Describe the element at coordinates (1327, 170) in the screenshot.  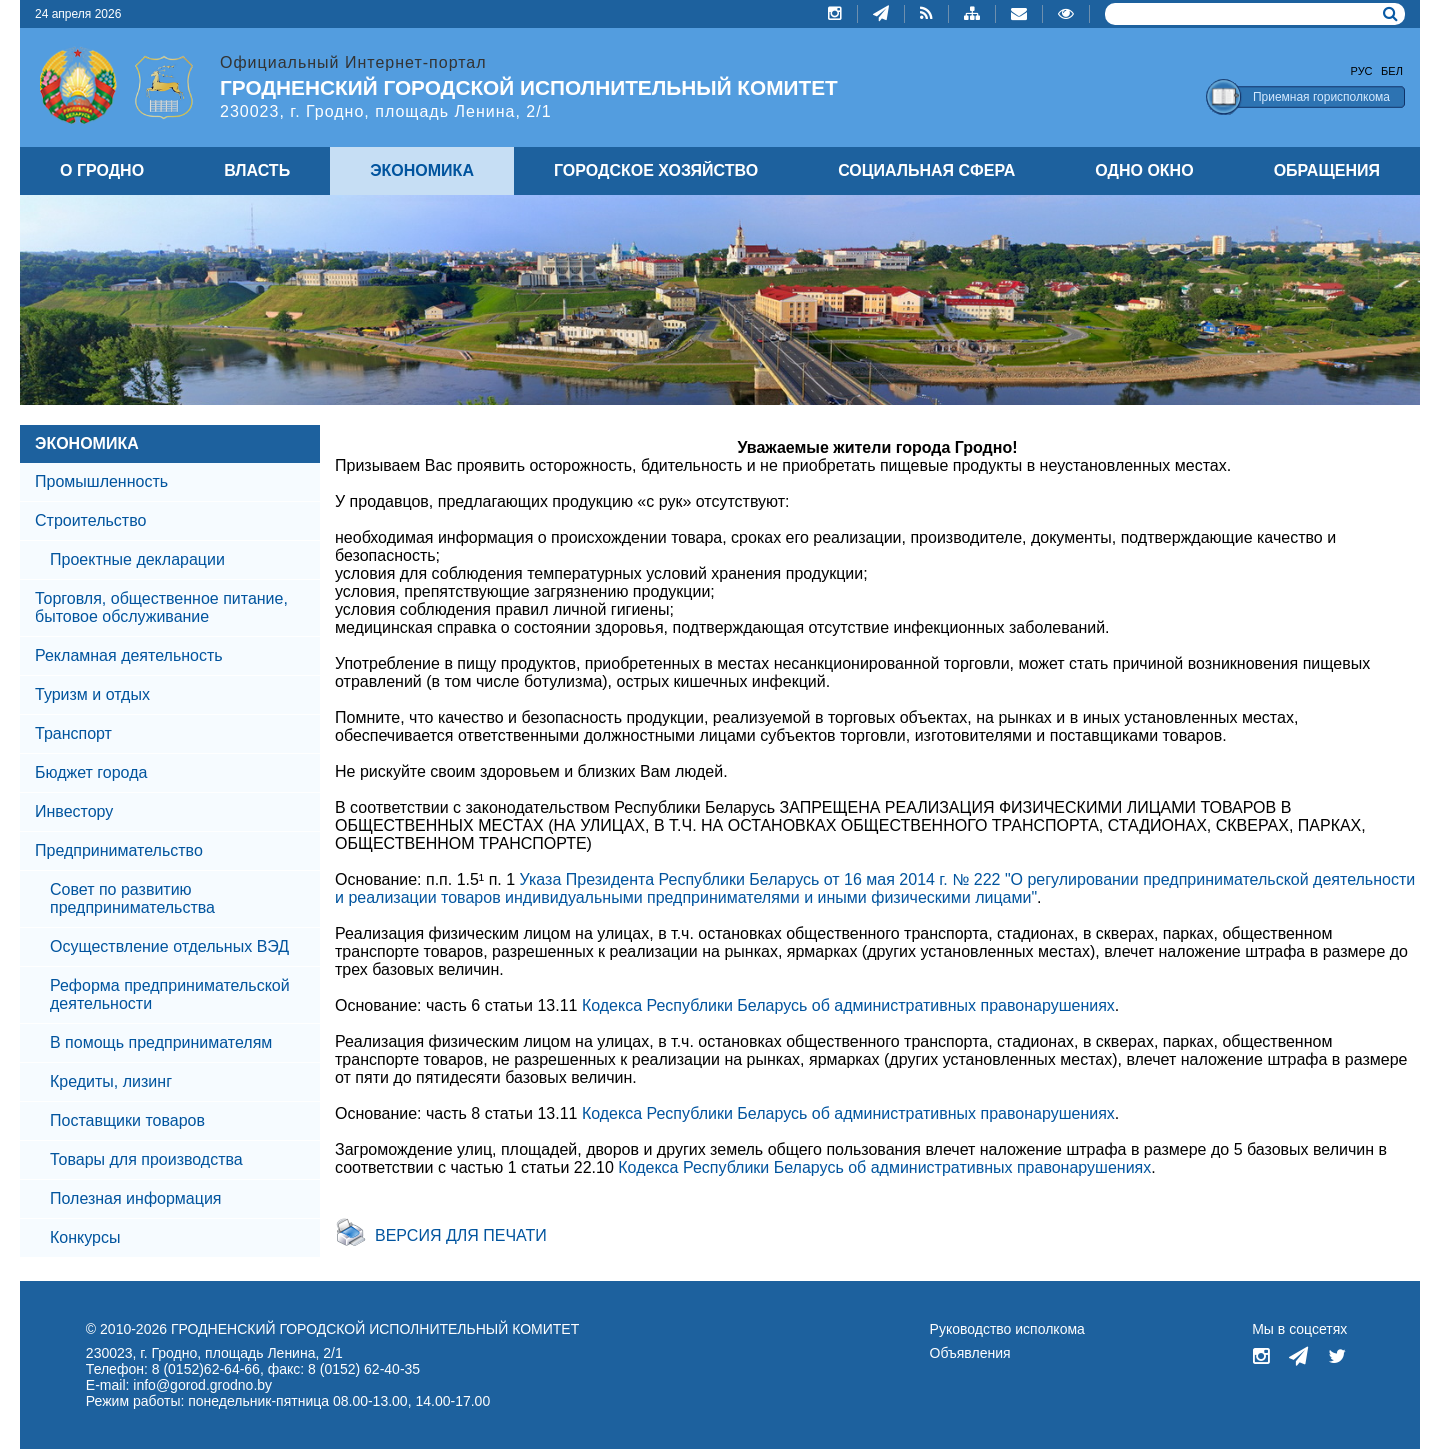
I see `ОБРАЩЕНИЯ` at that location.